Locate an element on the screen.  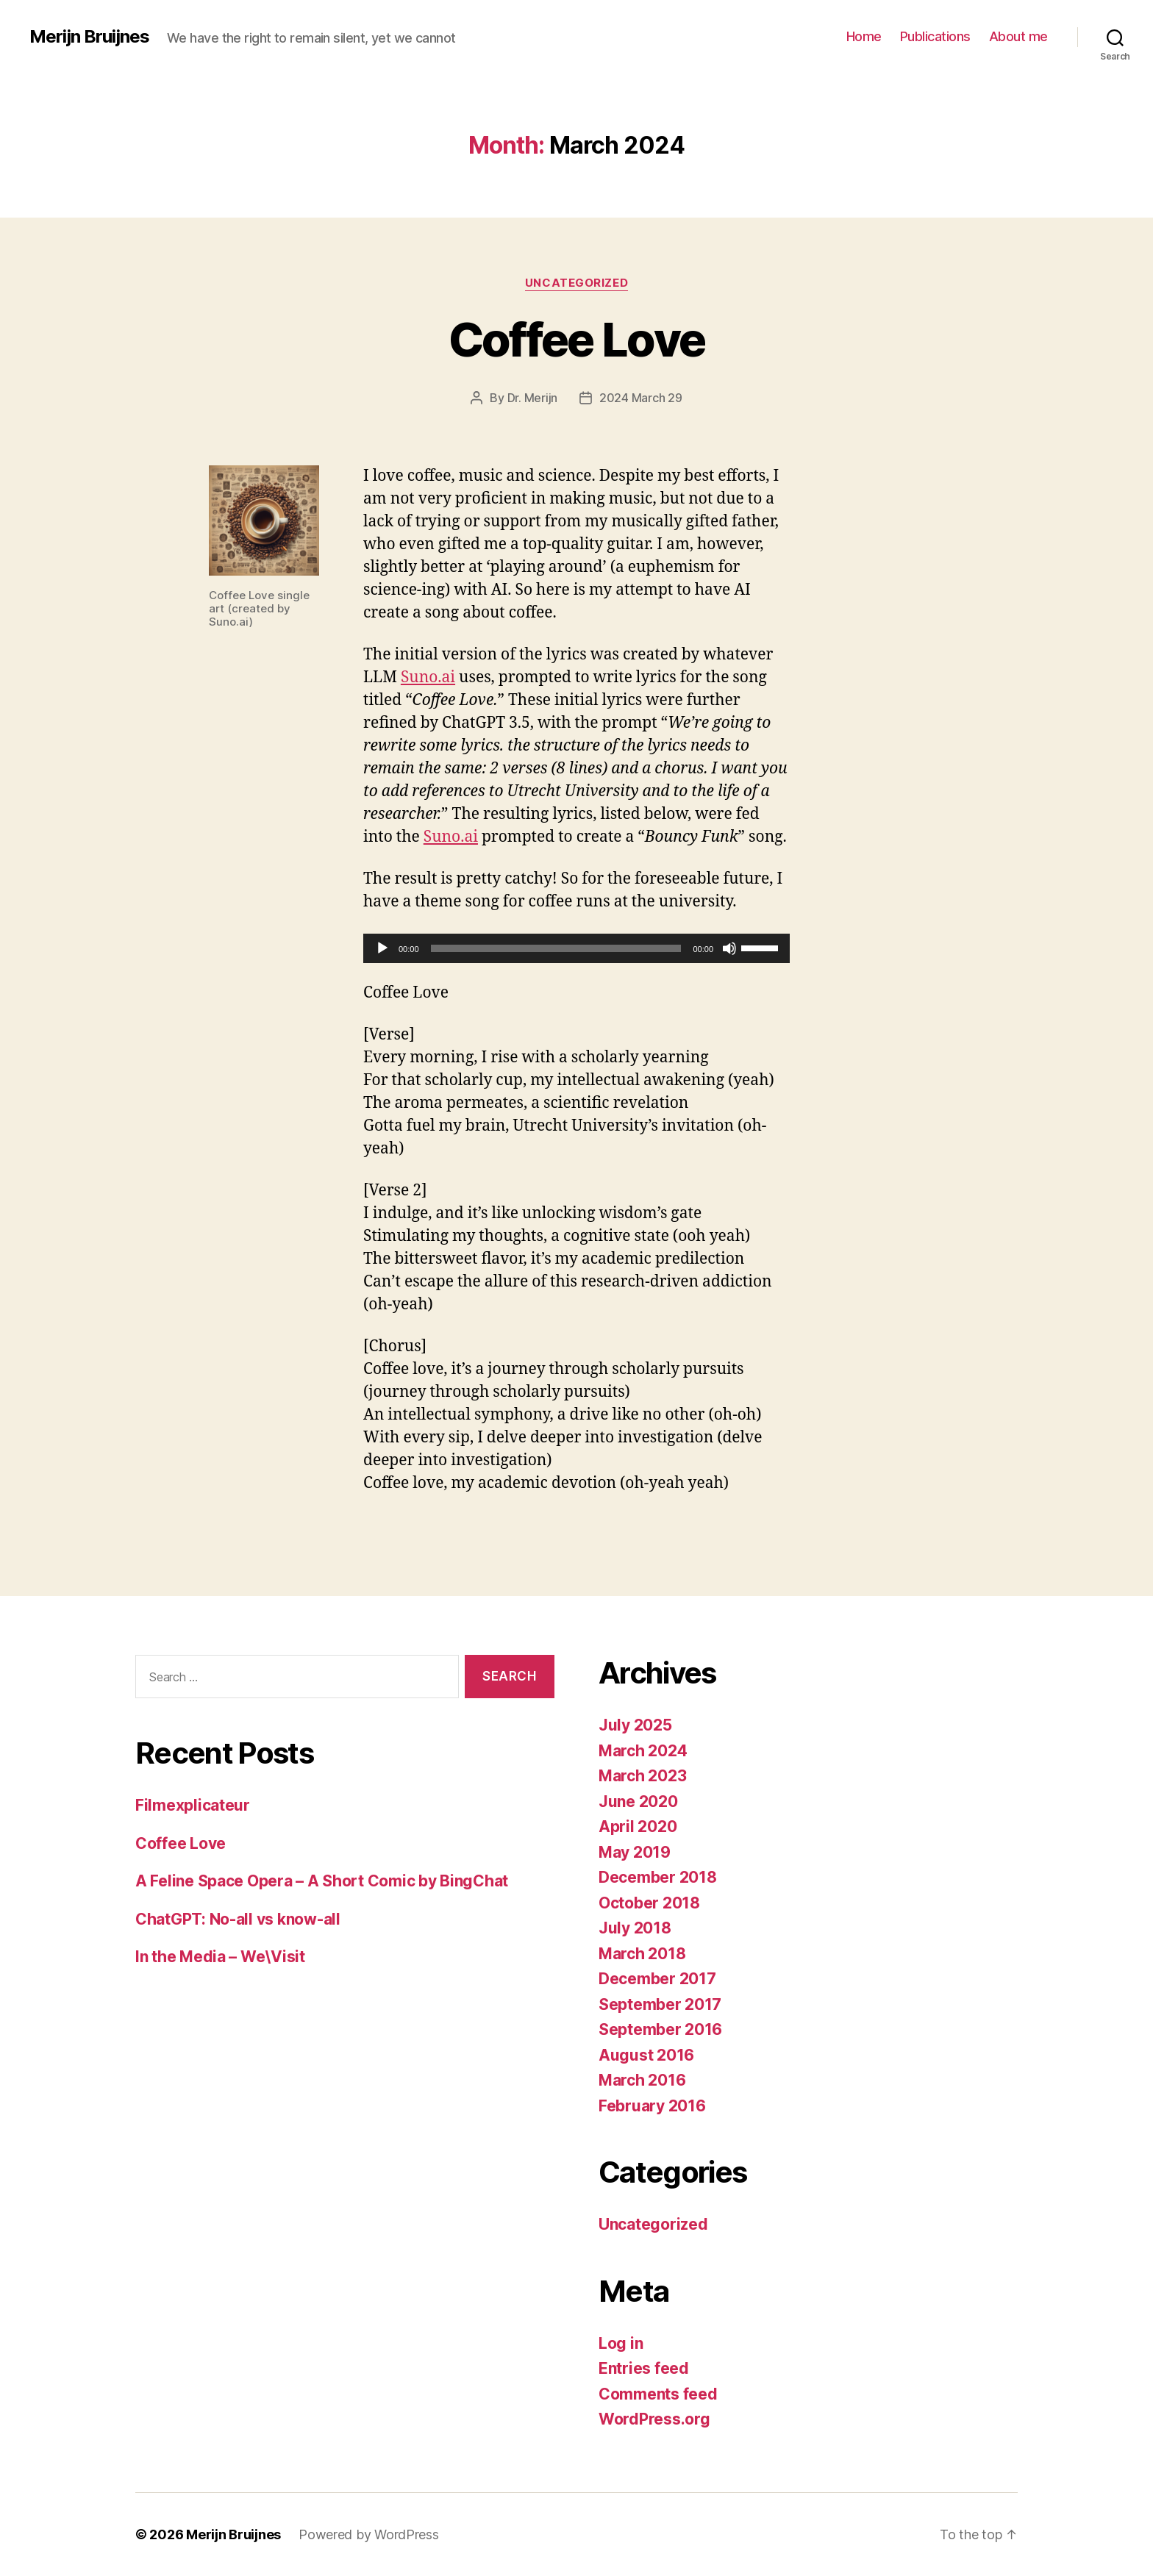
2024 March 29 is located at coordinates (640, 397).